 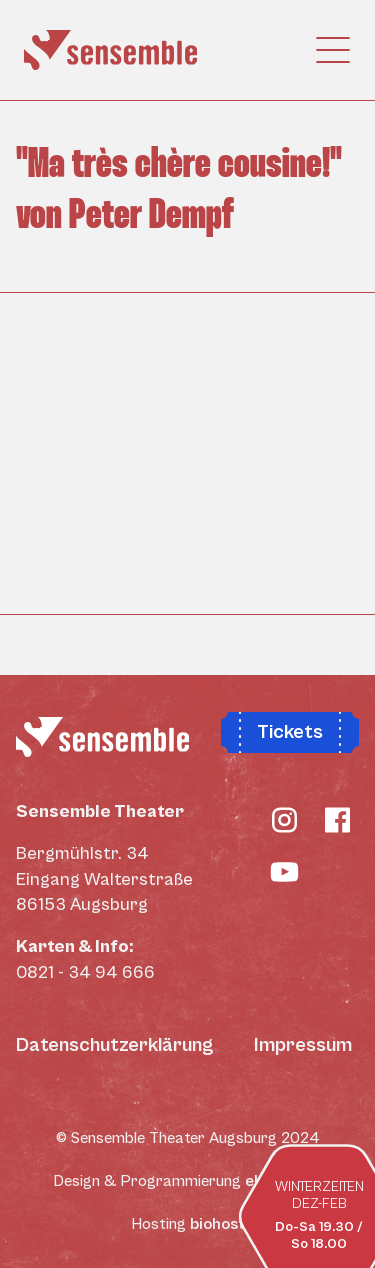 What do you see at coordinates (217, 1224) in the screenshot?
I see `biohost` at bounding box center [217, 1224].